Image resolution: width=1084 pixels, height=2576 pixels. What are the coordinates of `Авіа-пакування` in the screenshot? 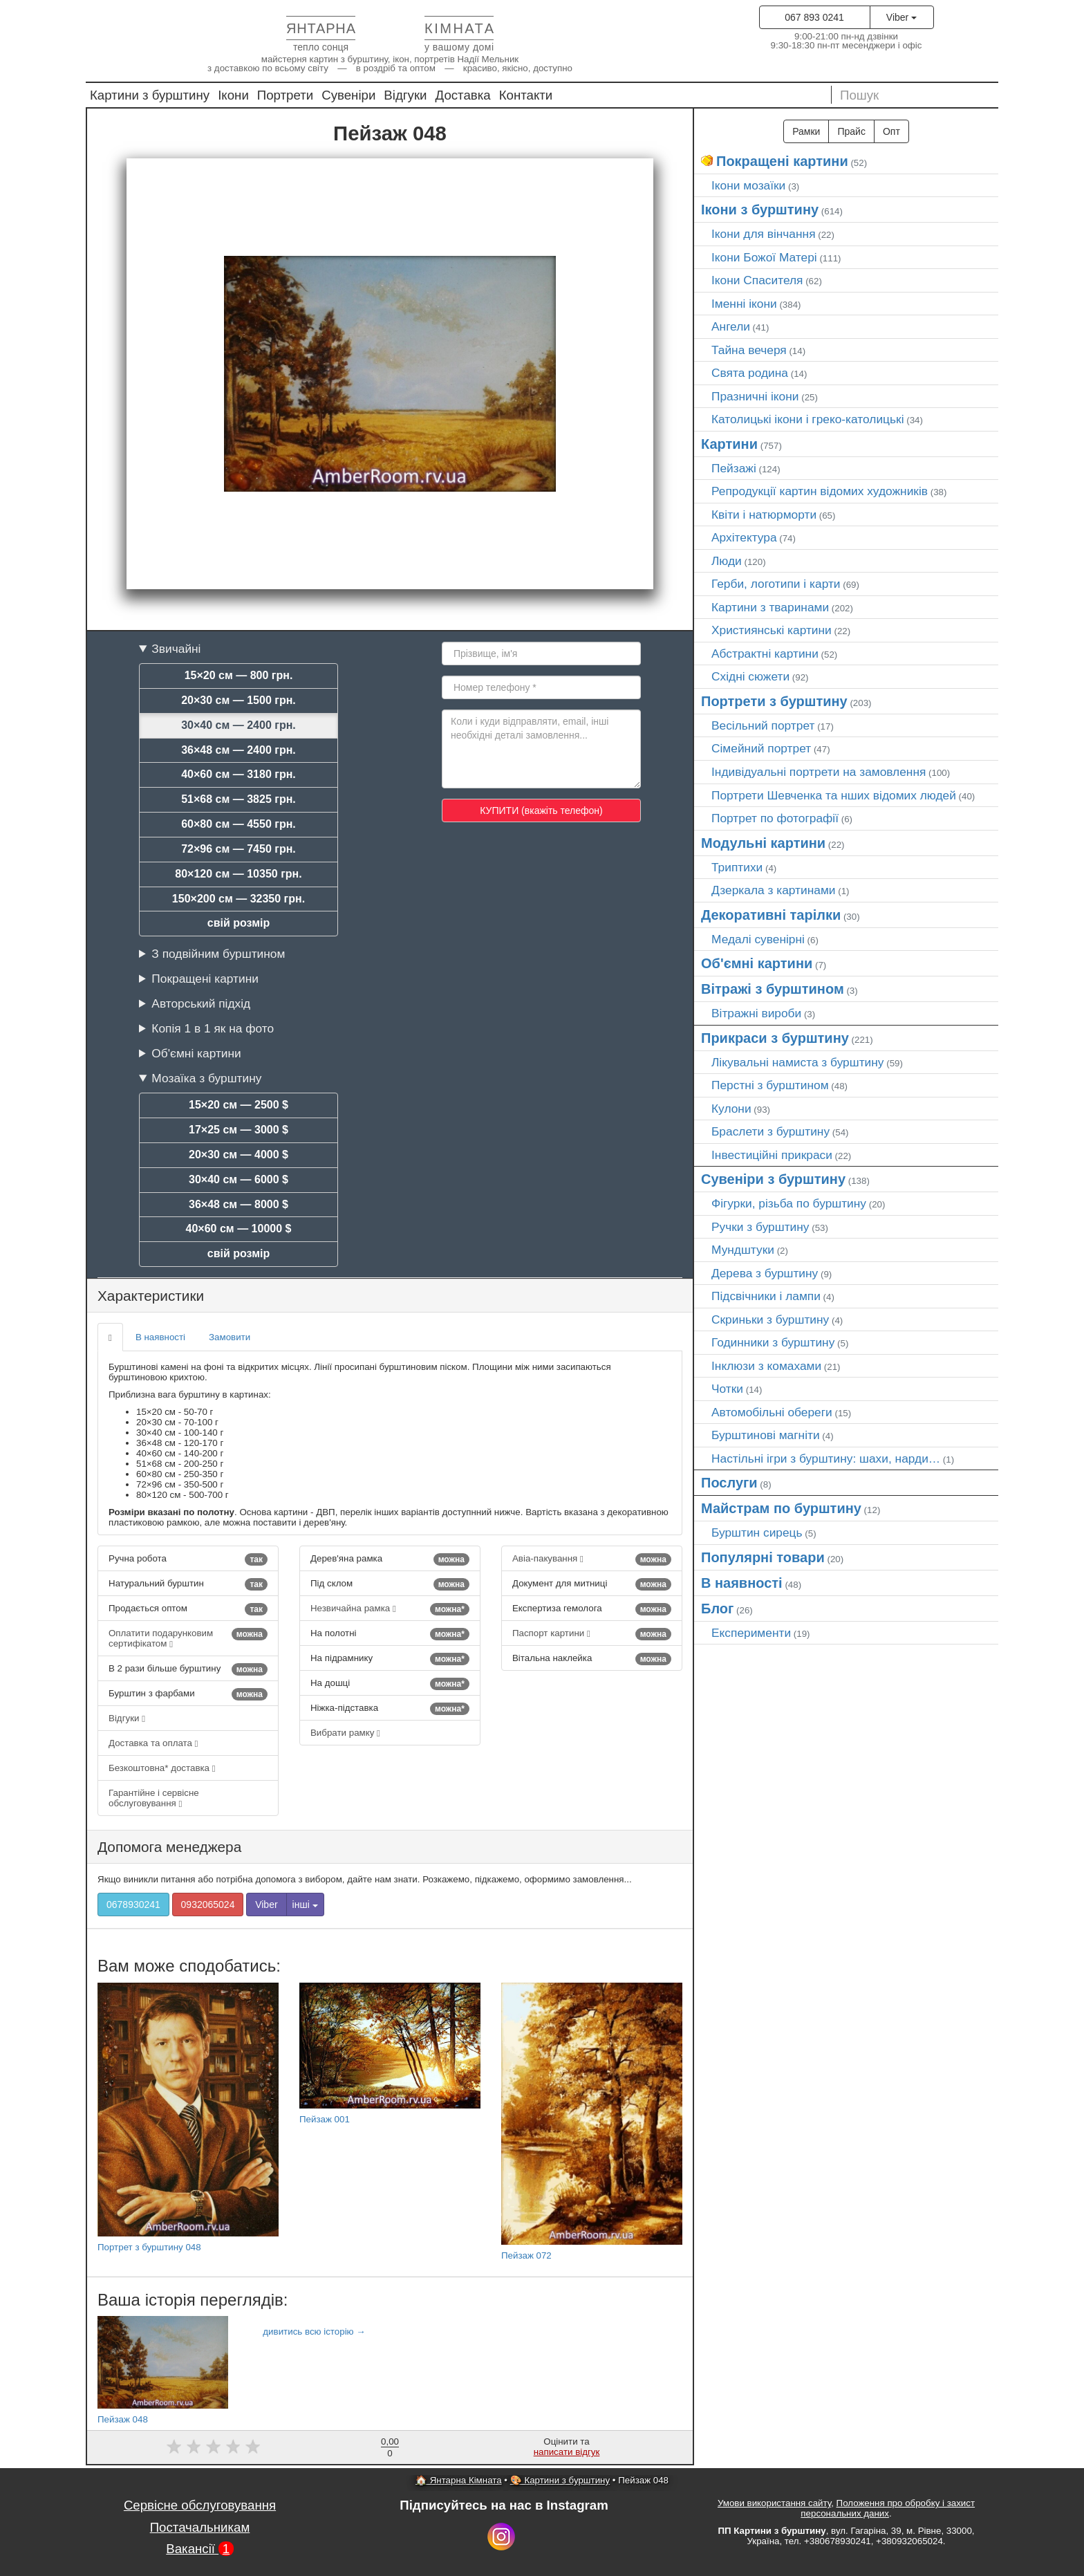 It's located at (591, 1559).